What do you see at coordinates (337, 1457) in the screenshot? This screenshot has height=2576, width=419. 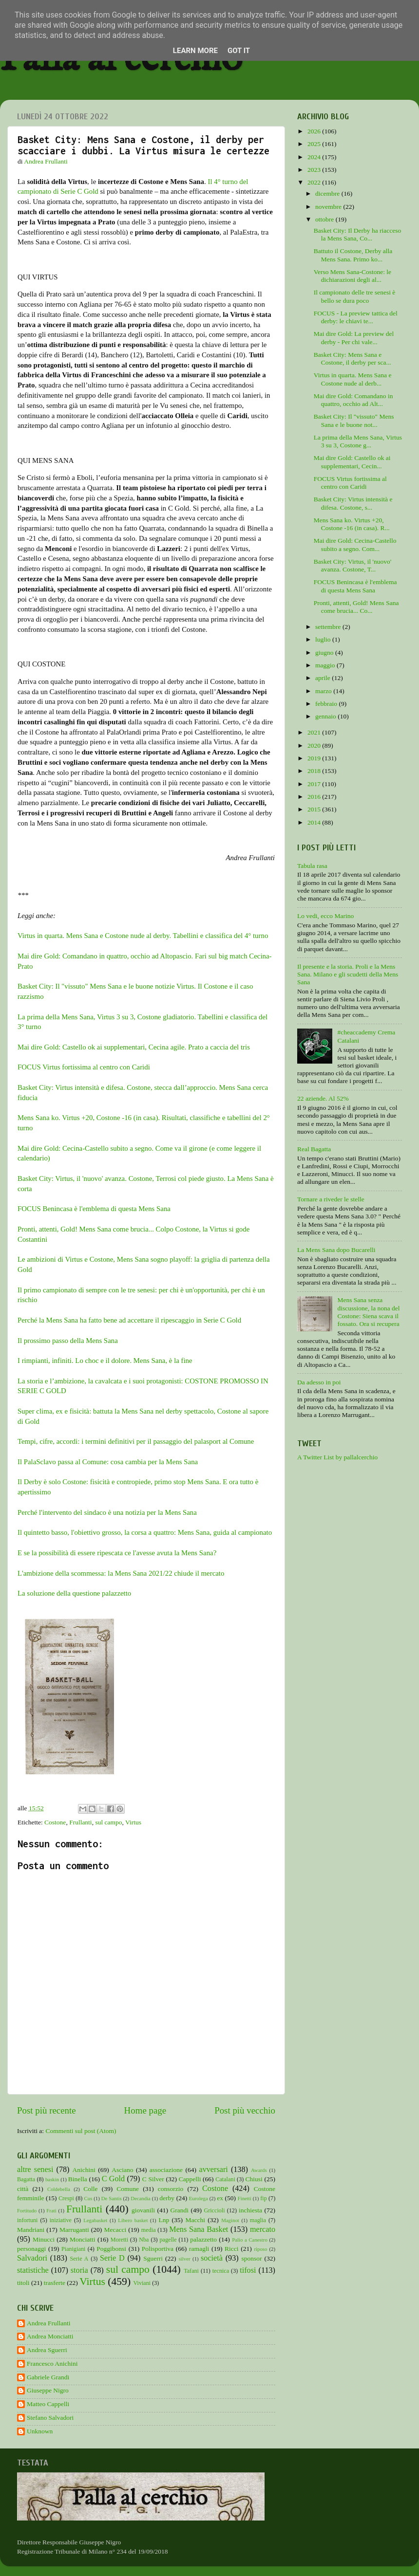 I see `A Twitter List by pallalcerchio` at bounding box center [337, 1457].